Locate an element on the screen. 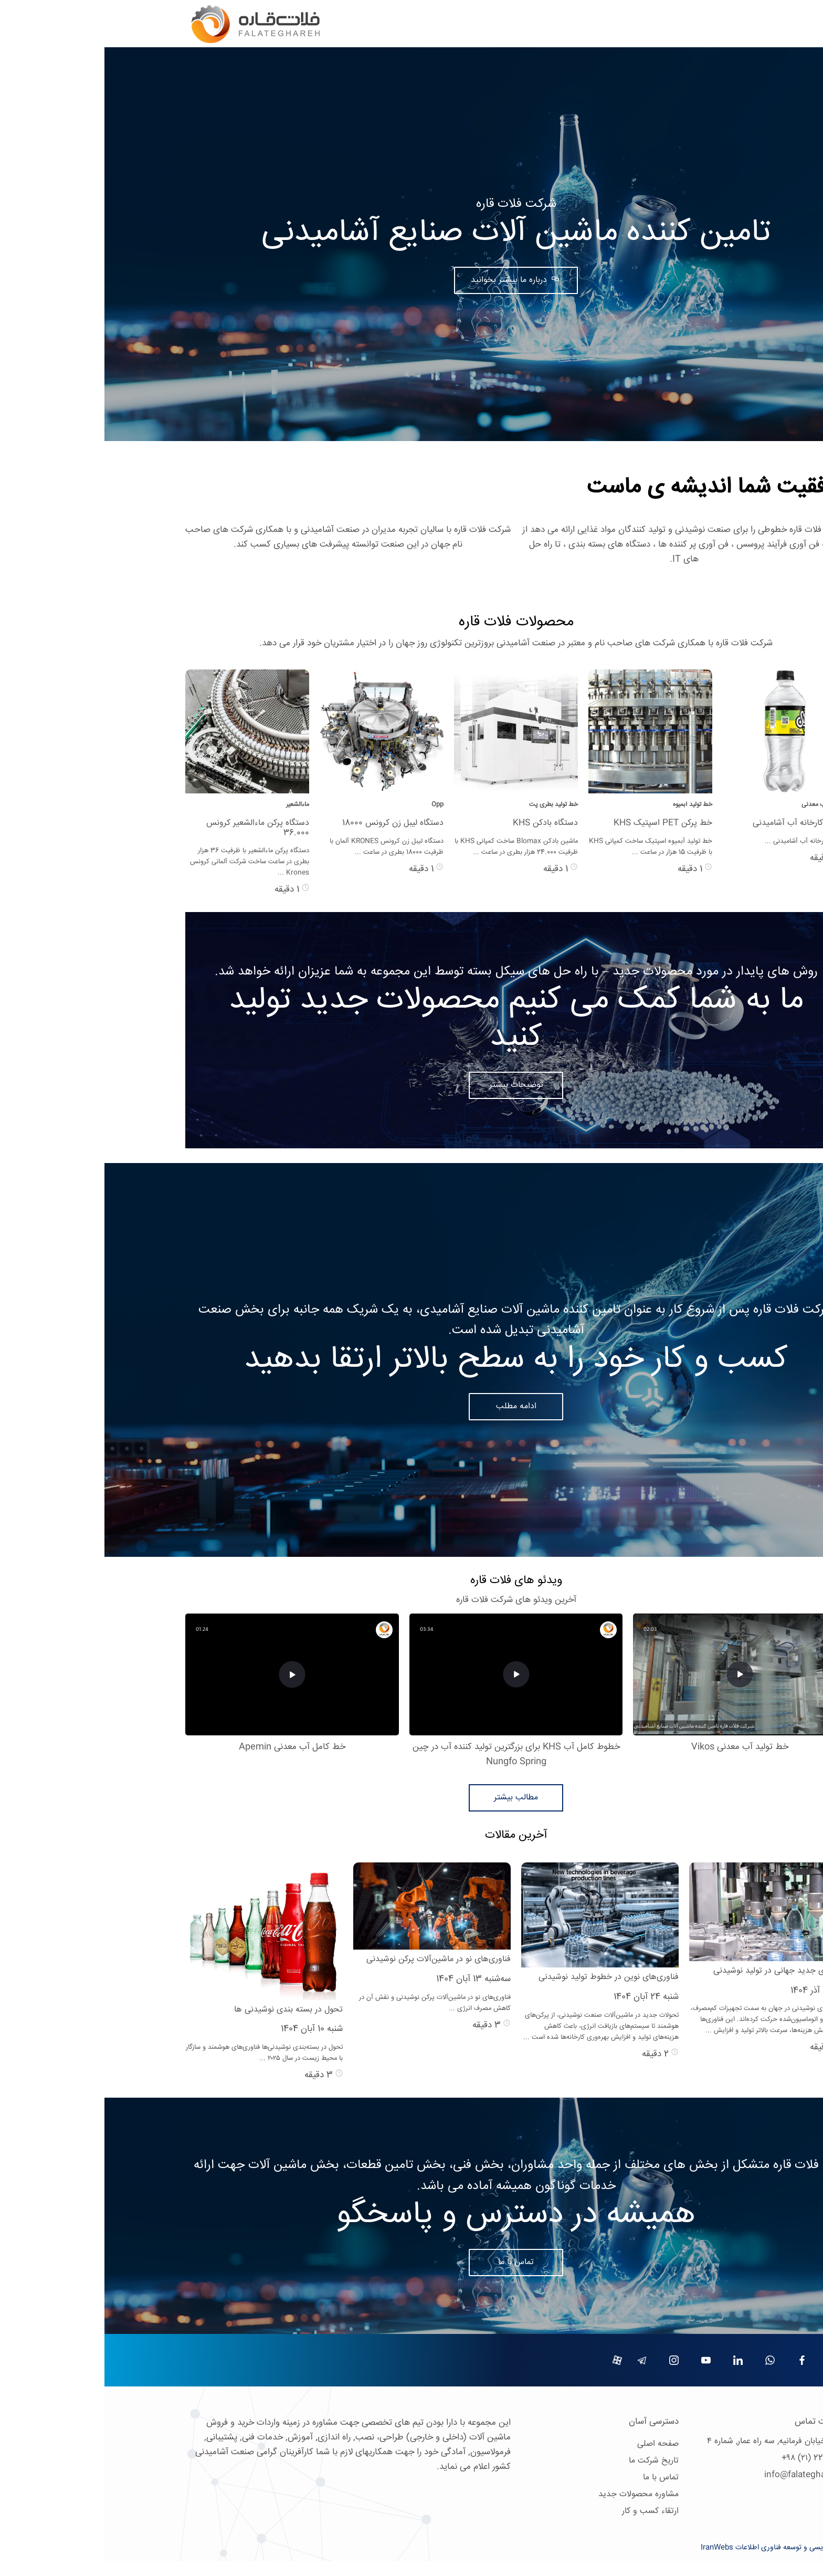 This screenshot has width=823, height=2576. تماس با ما is located at coordinates (411, 2262).